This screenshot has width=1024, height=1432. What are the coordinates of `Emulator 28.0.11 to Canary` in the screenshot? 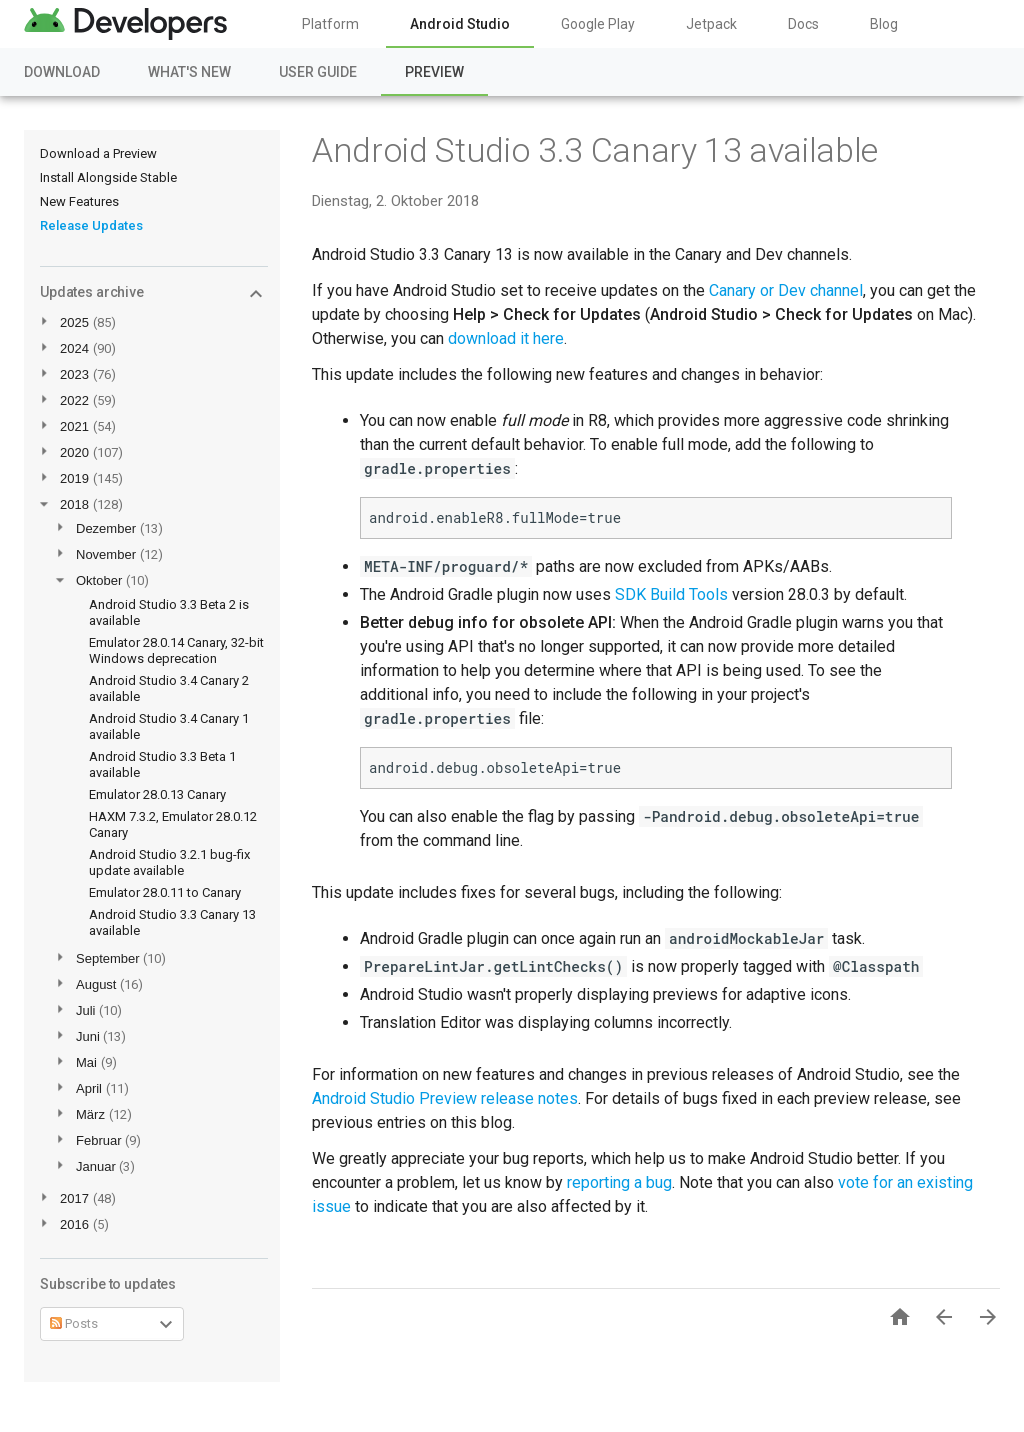 It's located at (165, 892).